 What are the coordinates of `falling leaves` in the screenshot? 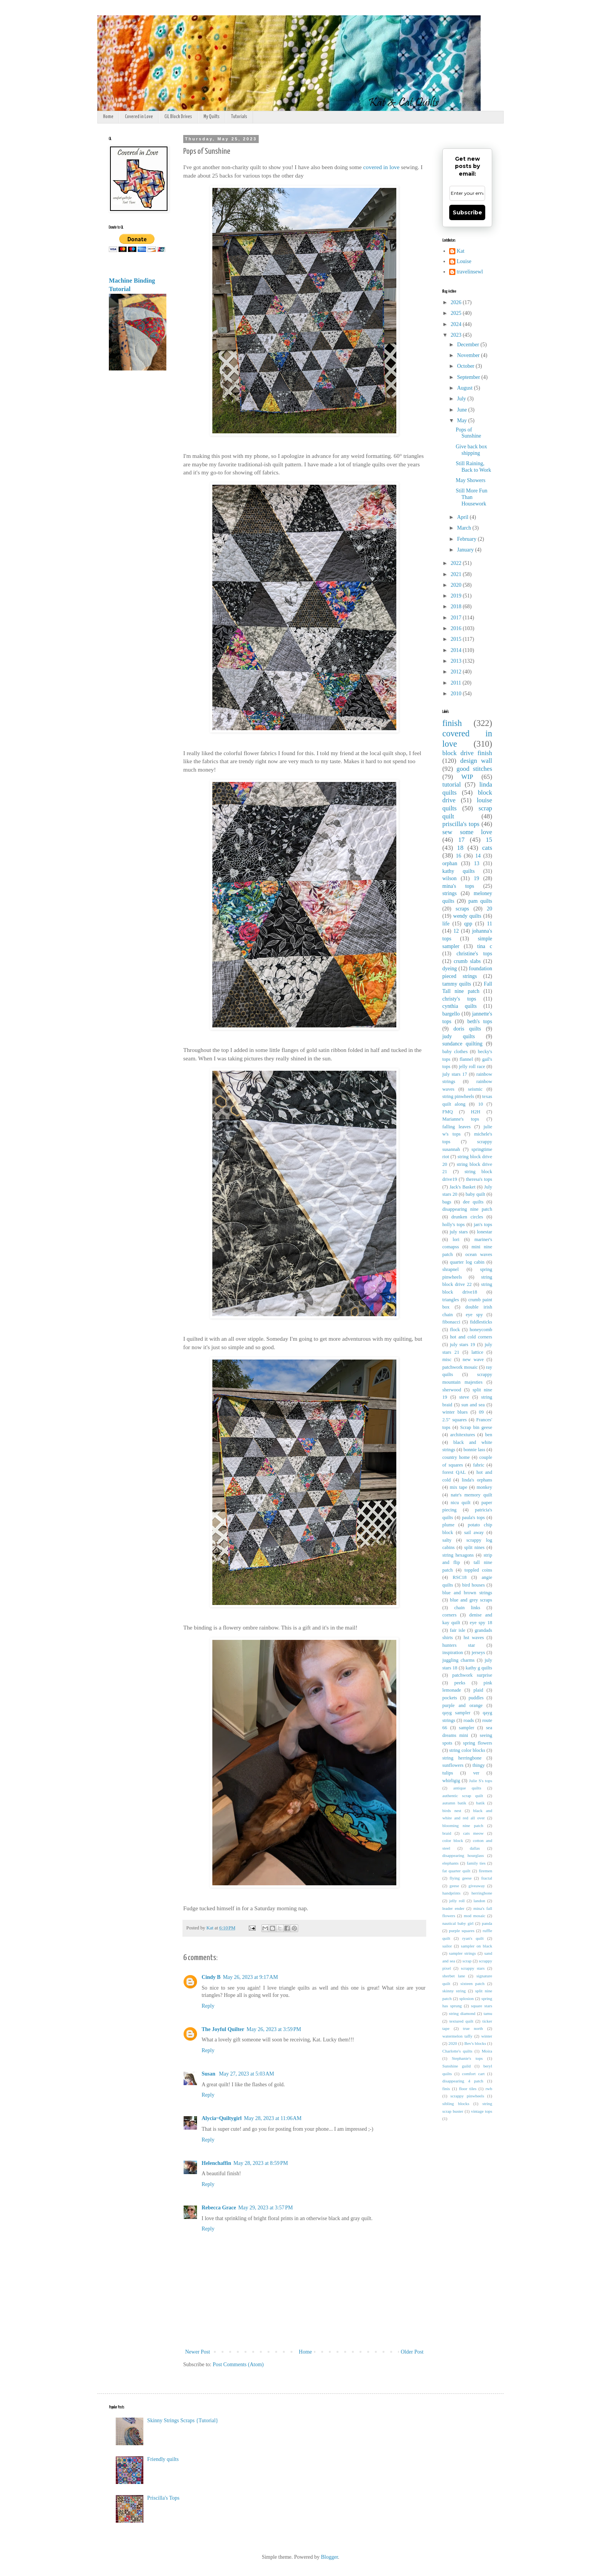 It's located at (456, 1126).